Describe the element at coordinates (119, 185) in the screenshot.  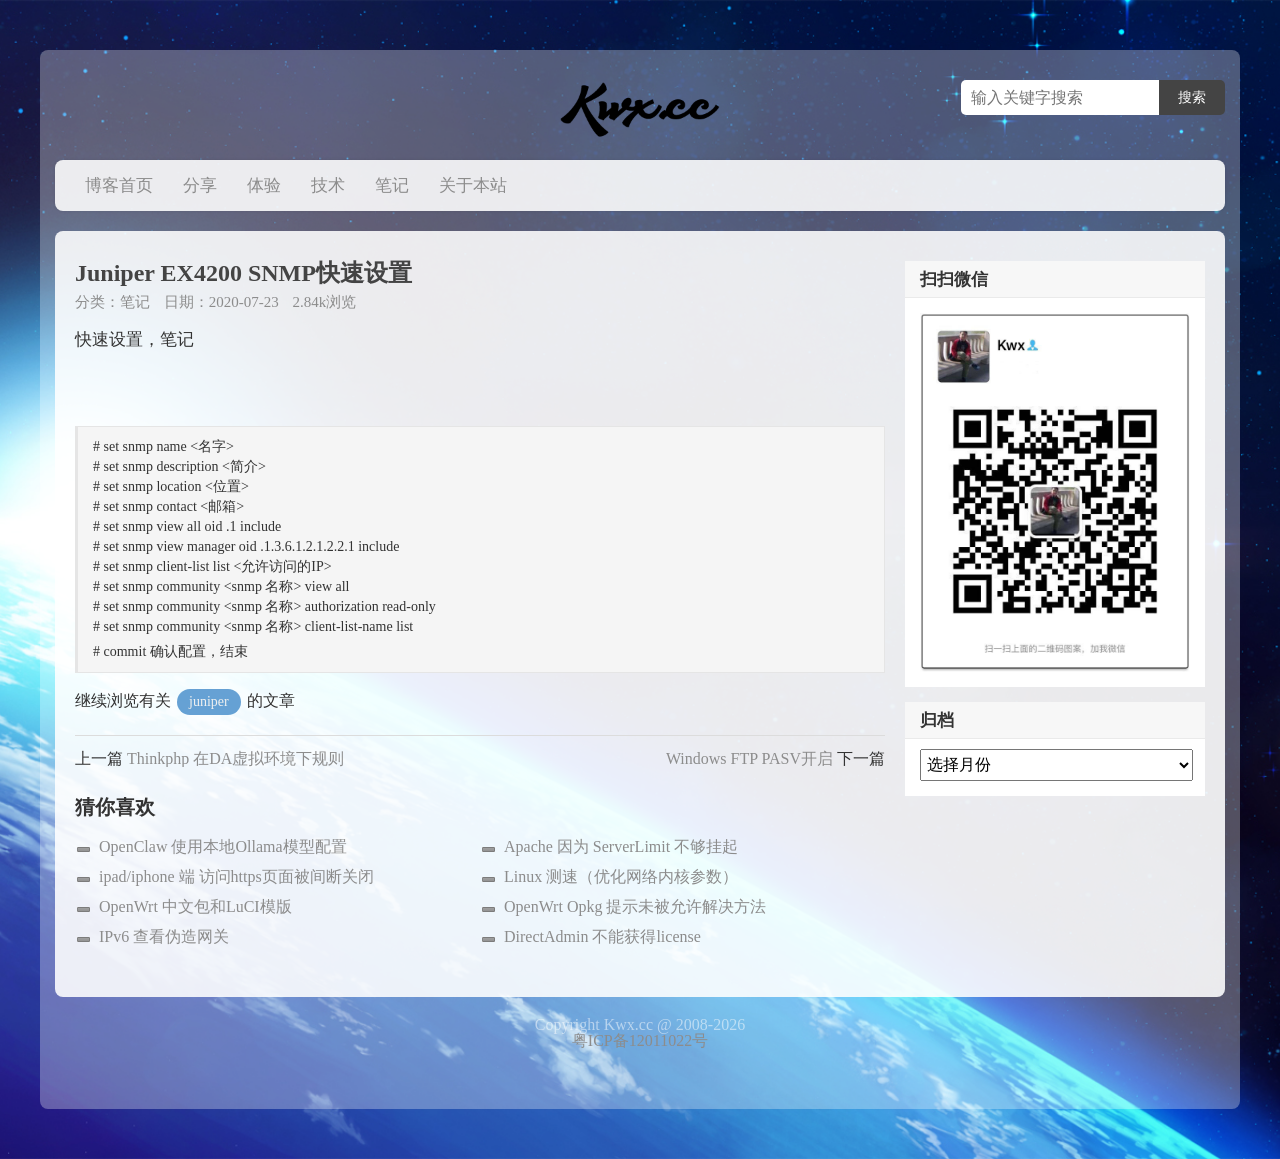
I see `博客首页` at that location.